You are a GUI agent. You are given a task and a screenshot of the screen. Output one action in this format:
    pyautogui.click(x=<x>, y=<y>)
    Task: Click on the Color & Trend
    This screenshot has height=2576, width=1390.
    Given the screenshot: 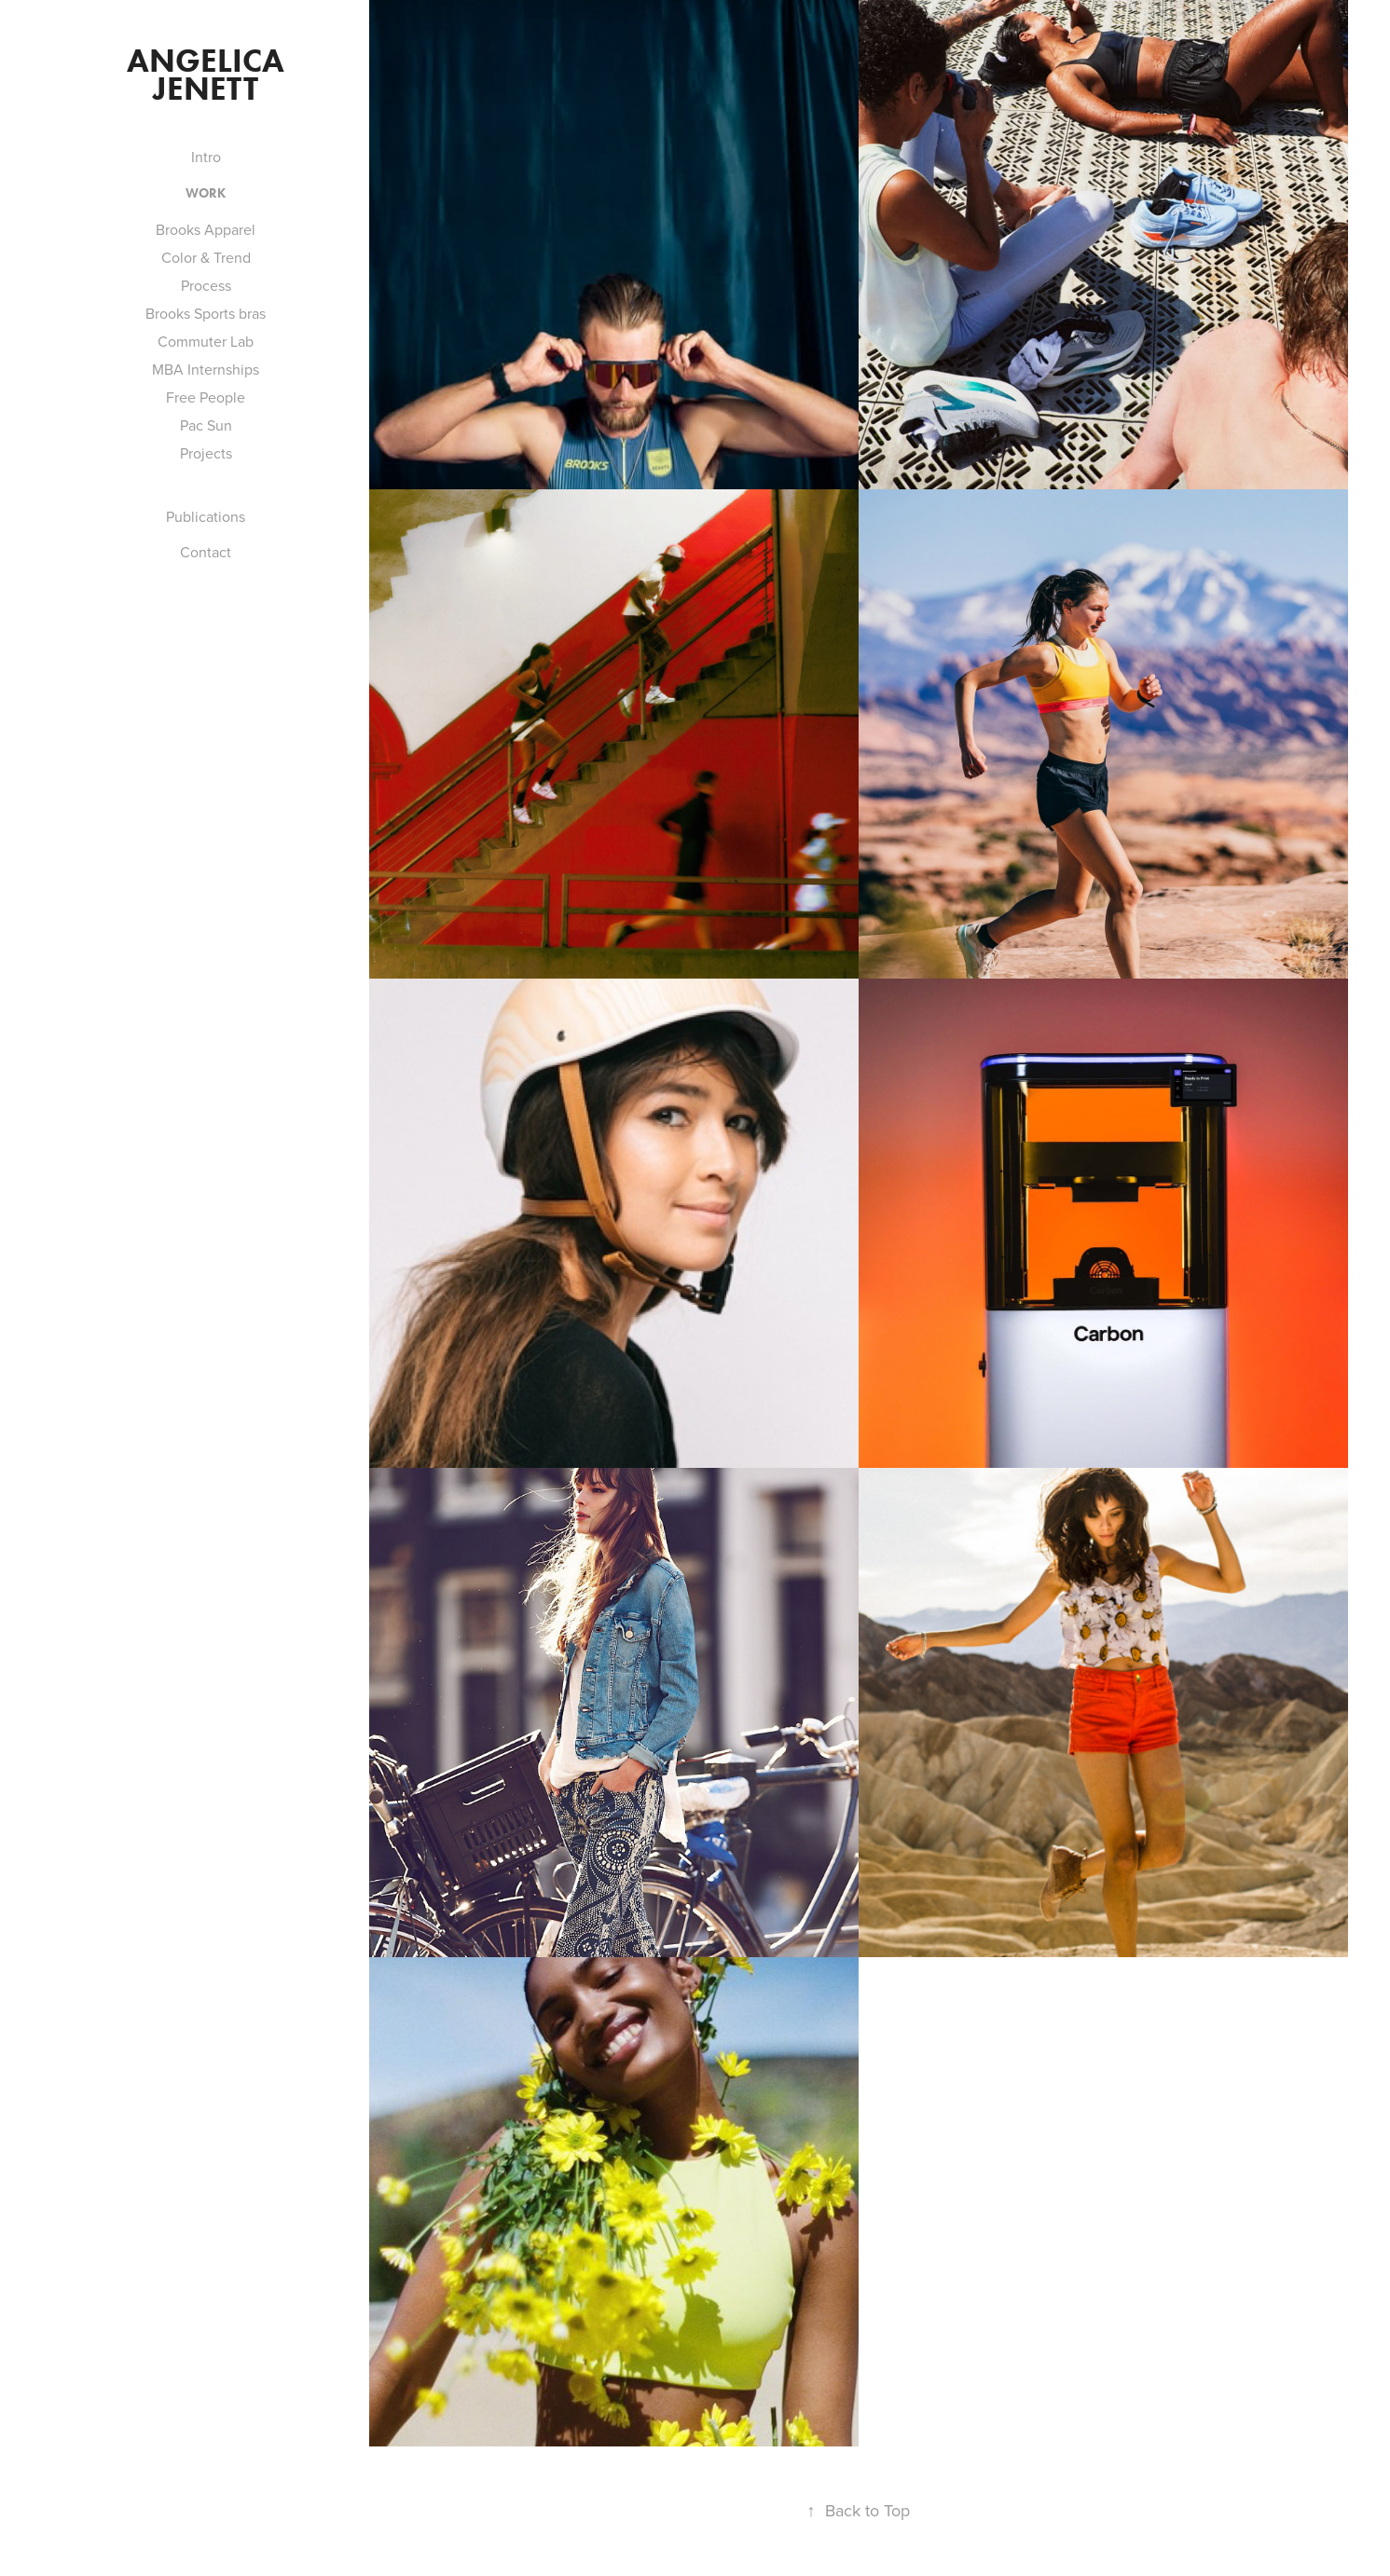 What is the action you would take?
    pyautogui.click(x=206, y=257)
    